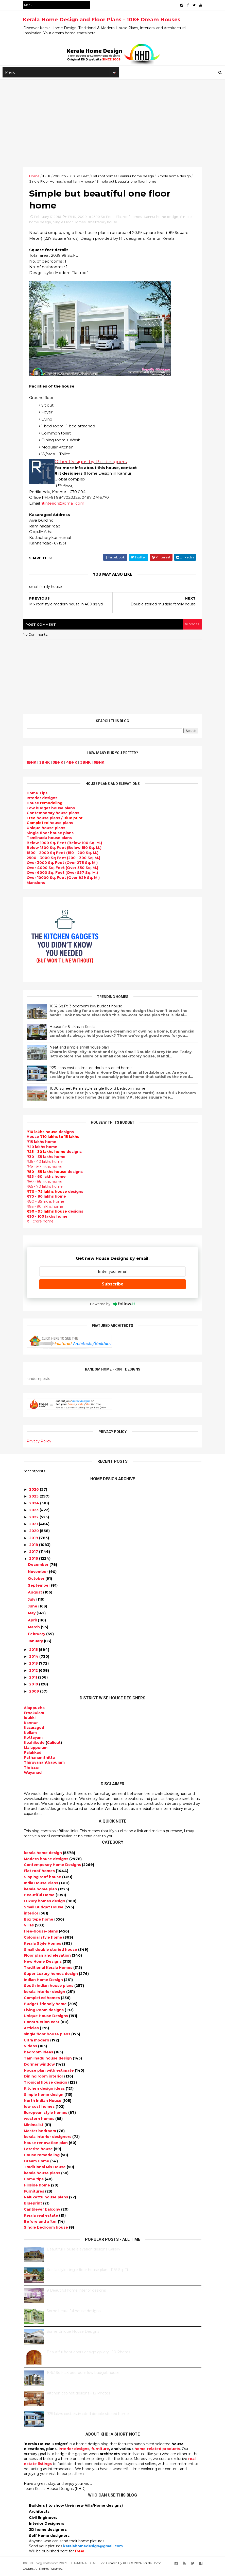  I want to click on 2023, so click(34, 1511).